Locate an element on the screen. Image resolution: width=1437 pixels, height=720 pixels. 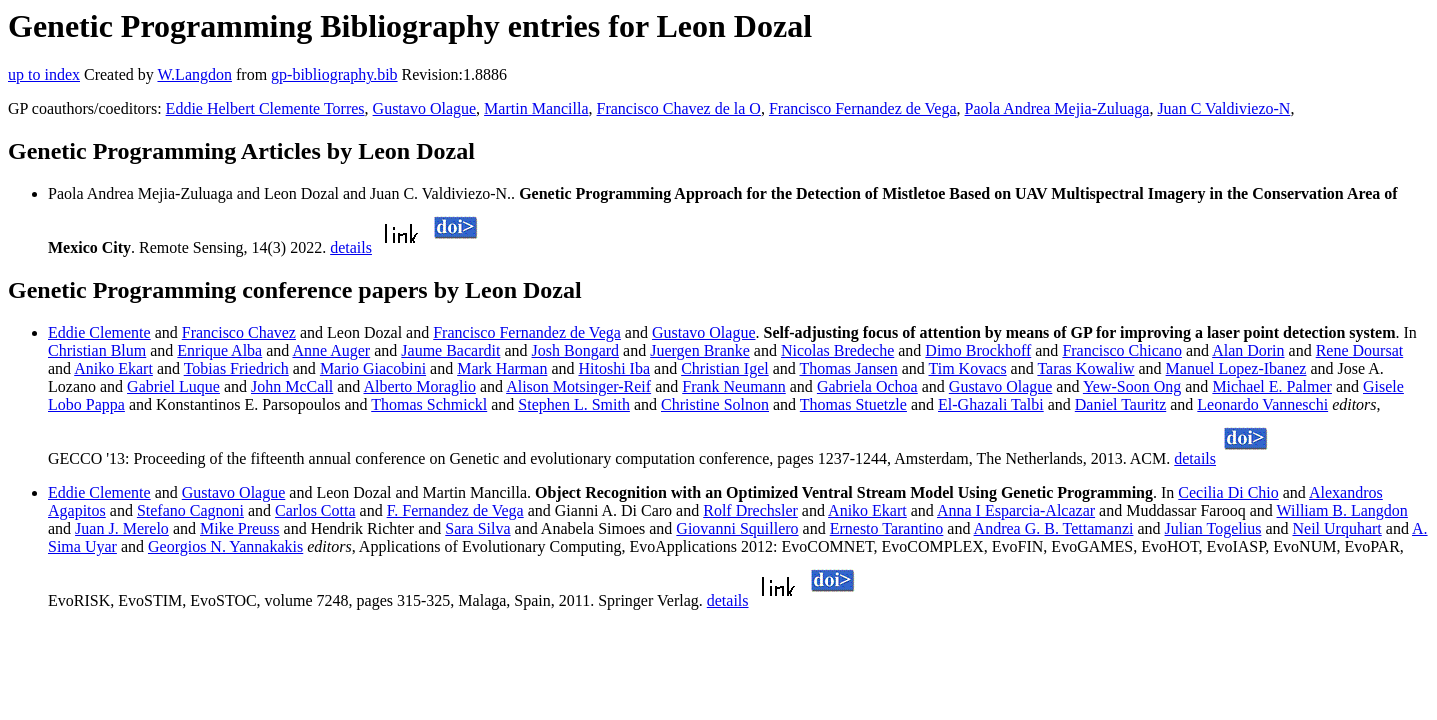
Frank Neumann is located at coordinates (734, 386).